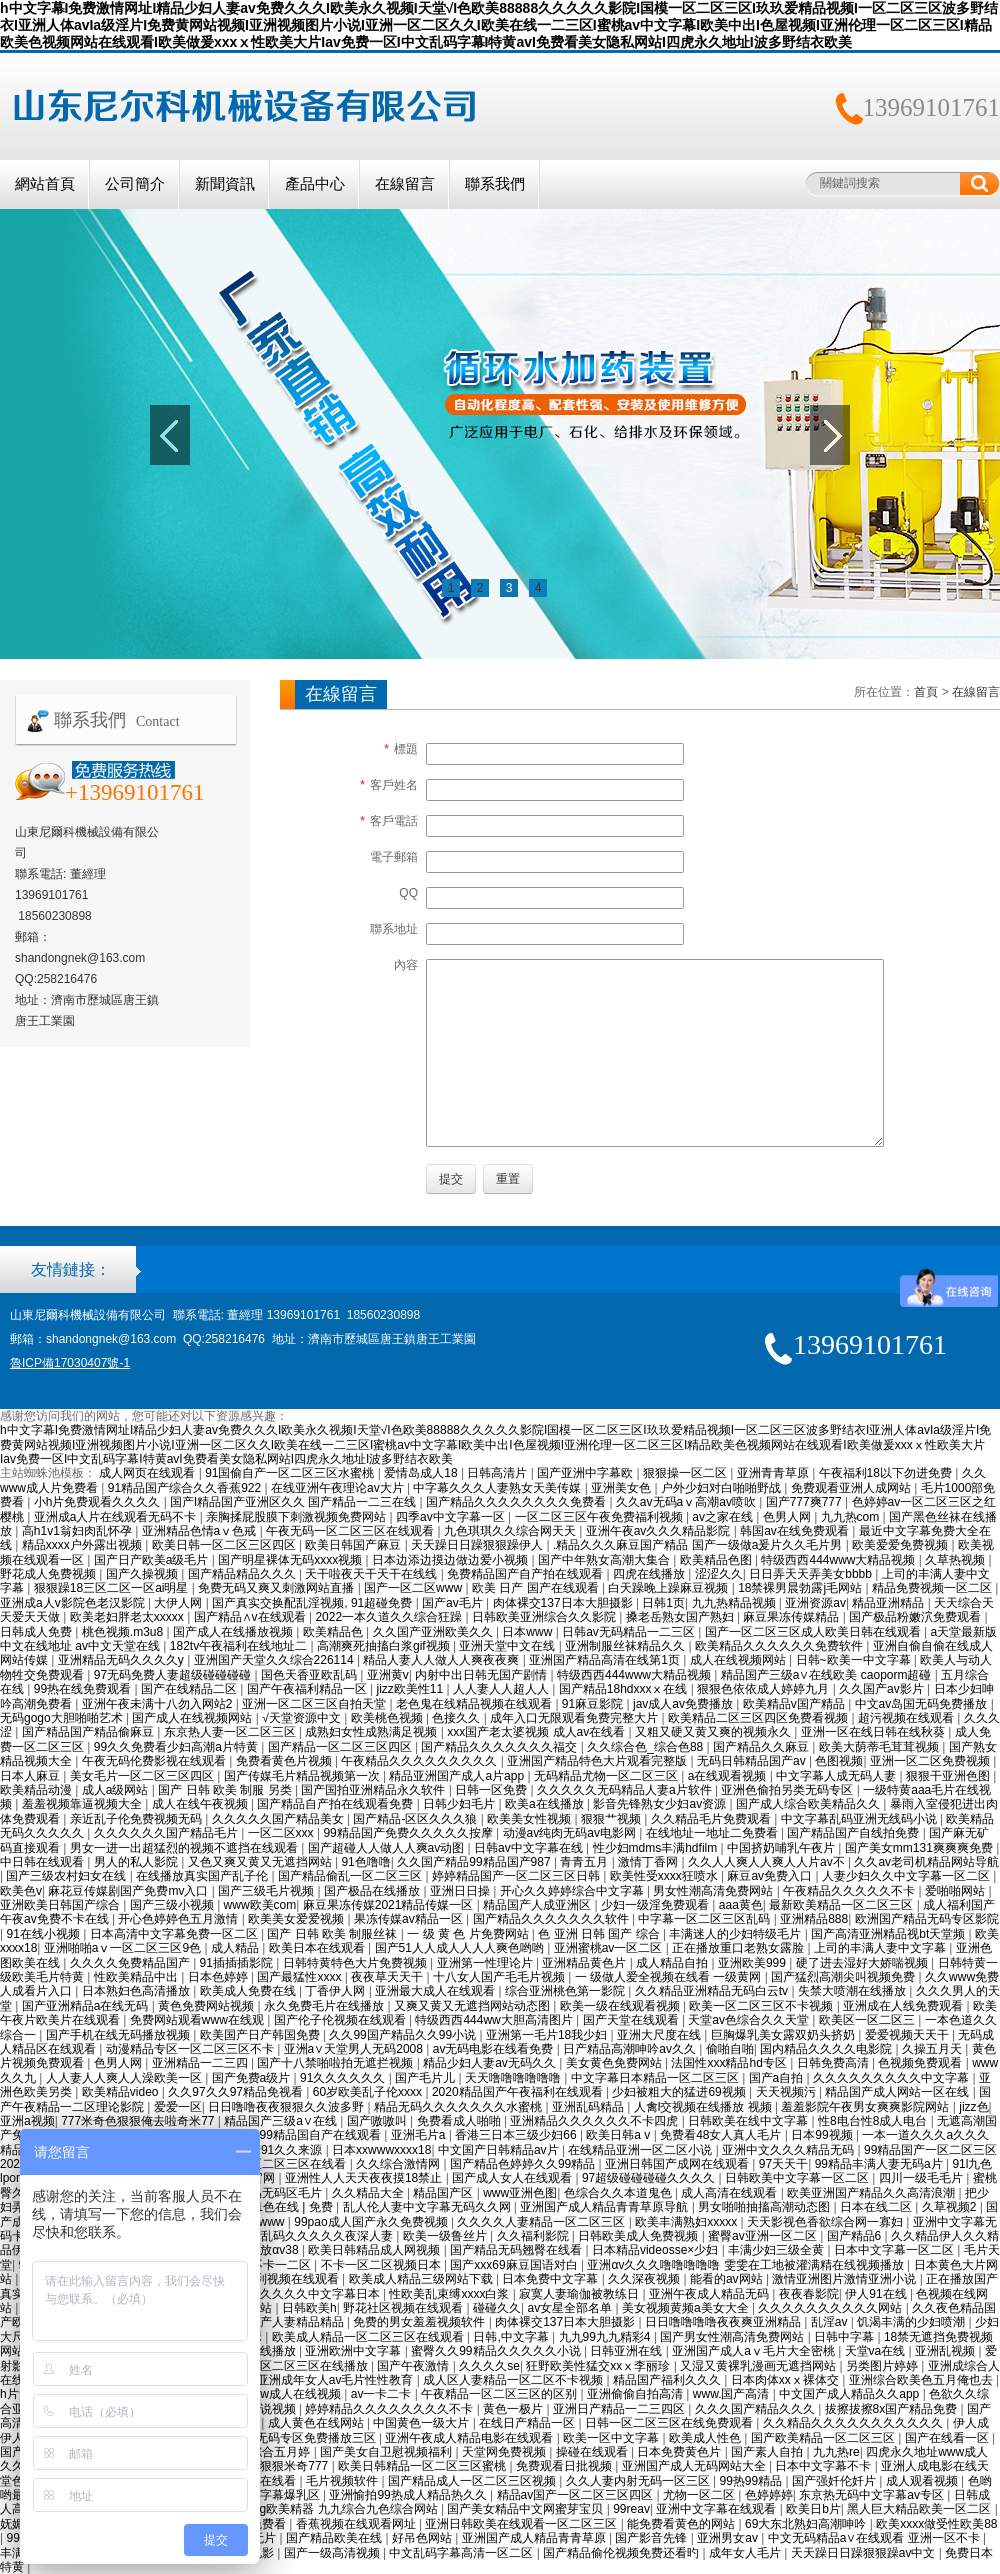 The image size is (1000, 2574). I want to click on 在线日产精品一区, so click(528, 2423).